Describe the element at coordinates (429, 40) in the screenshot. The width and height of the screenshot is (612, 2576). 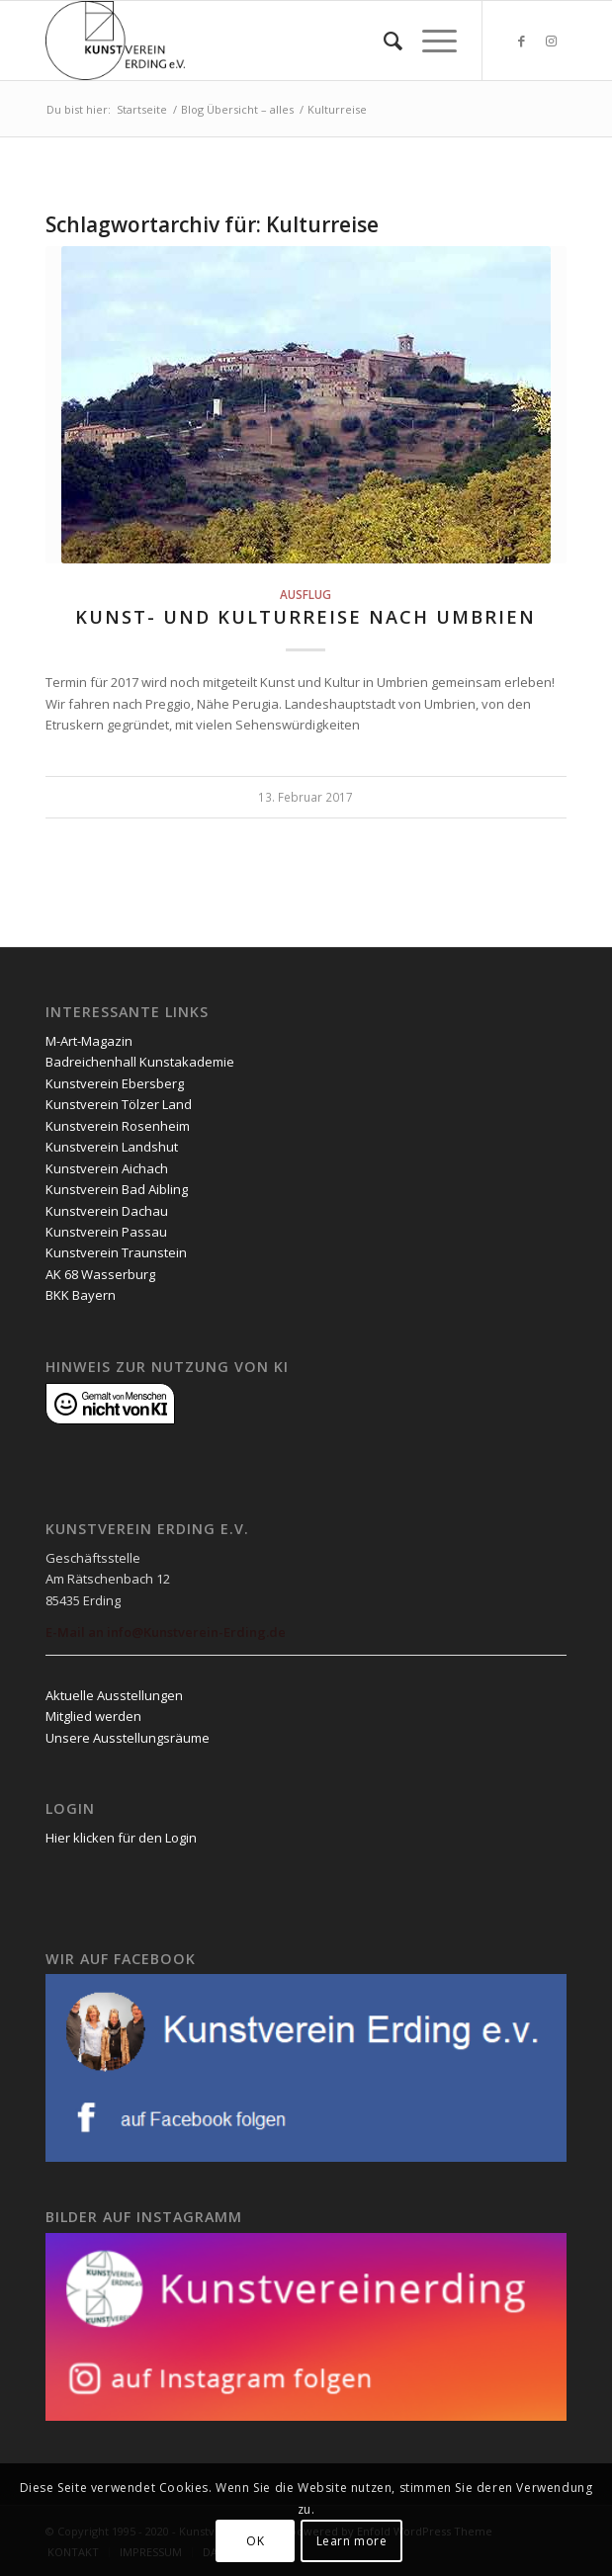
I see `[Menü]` at that location.